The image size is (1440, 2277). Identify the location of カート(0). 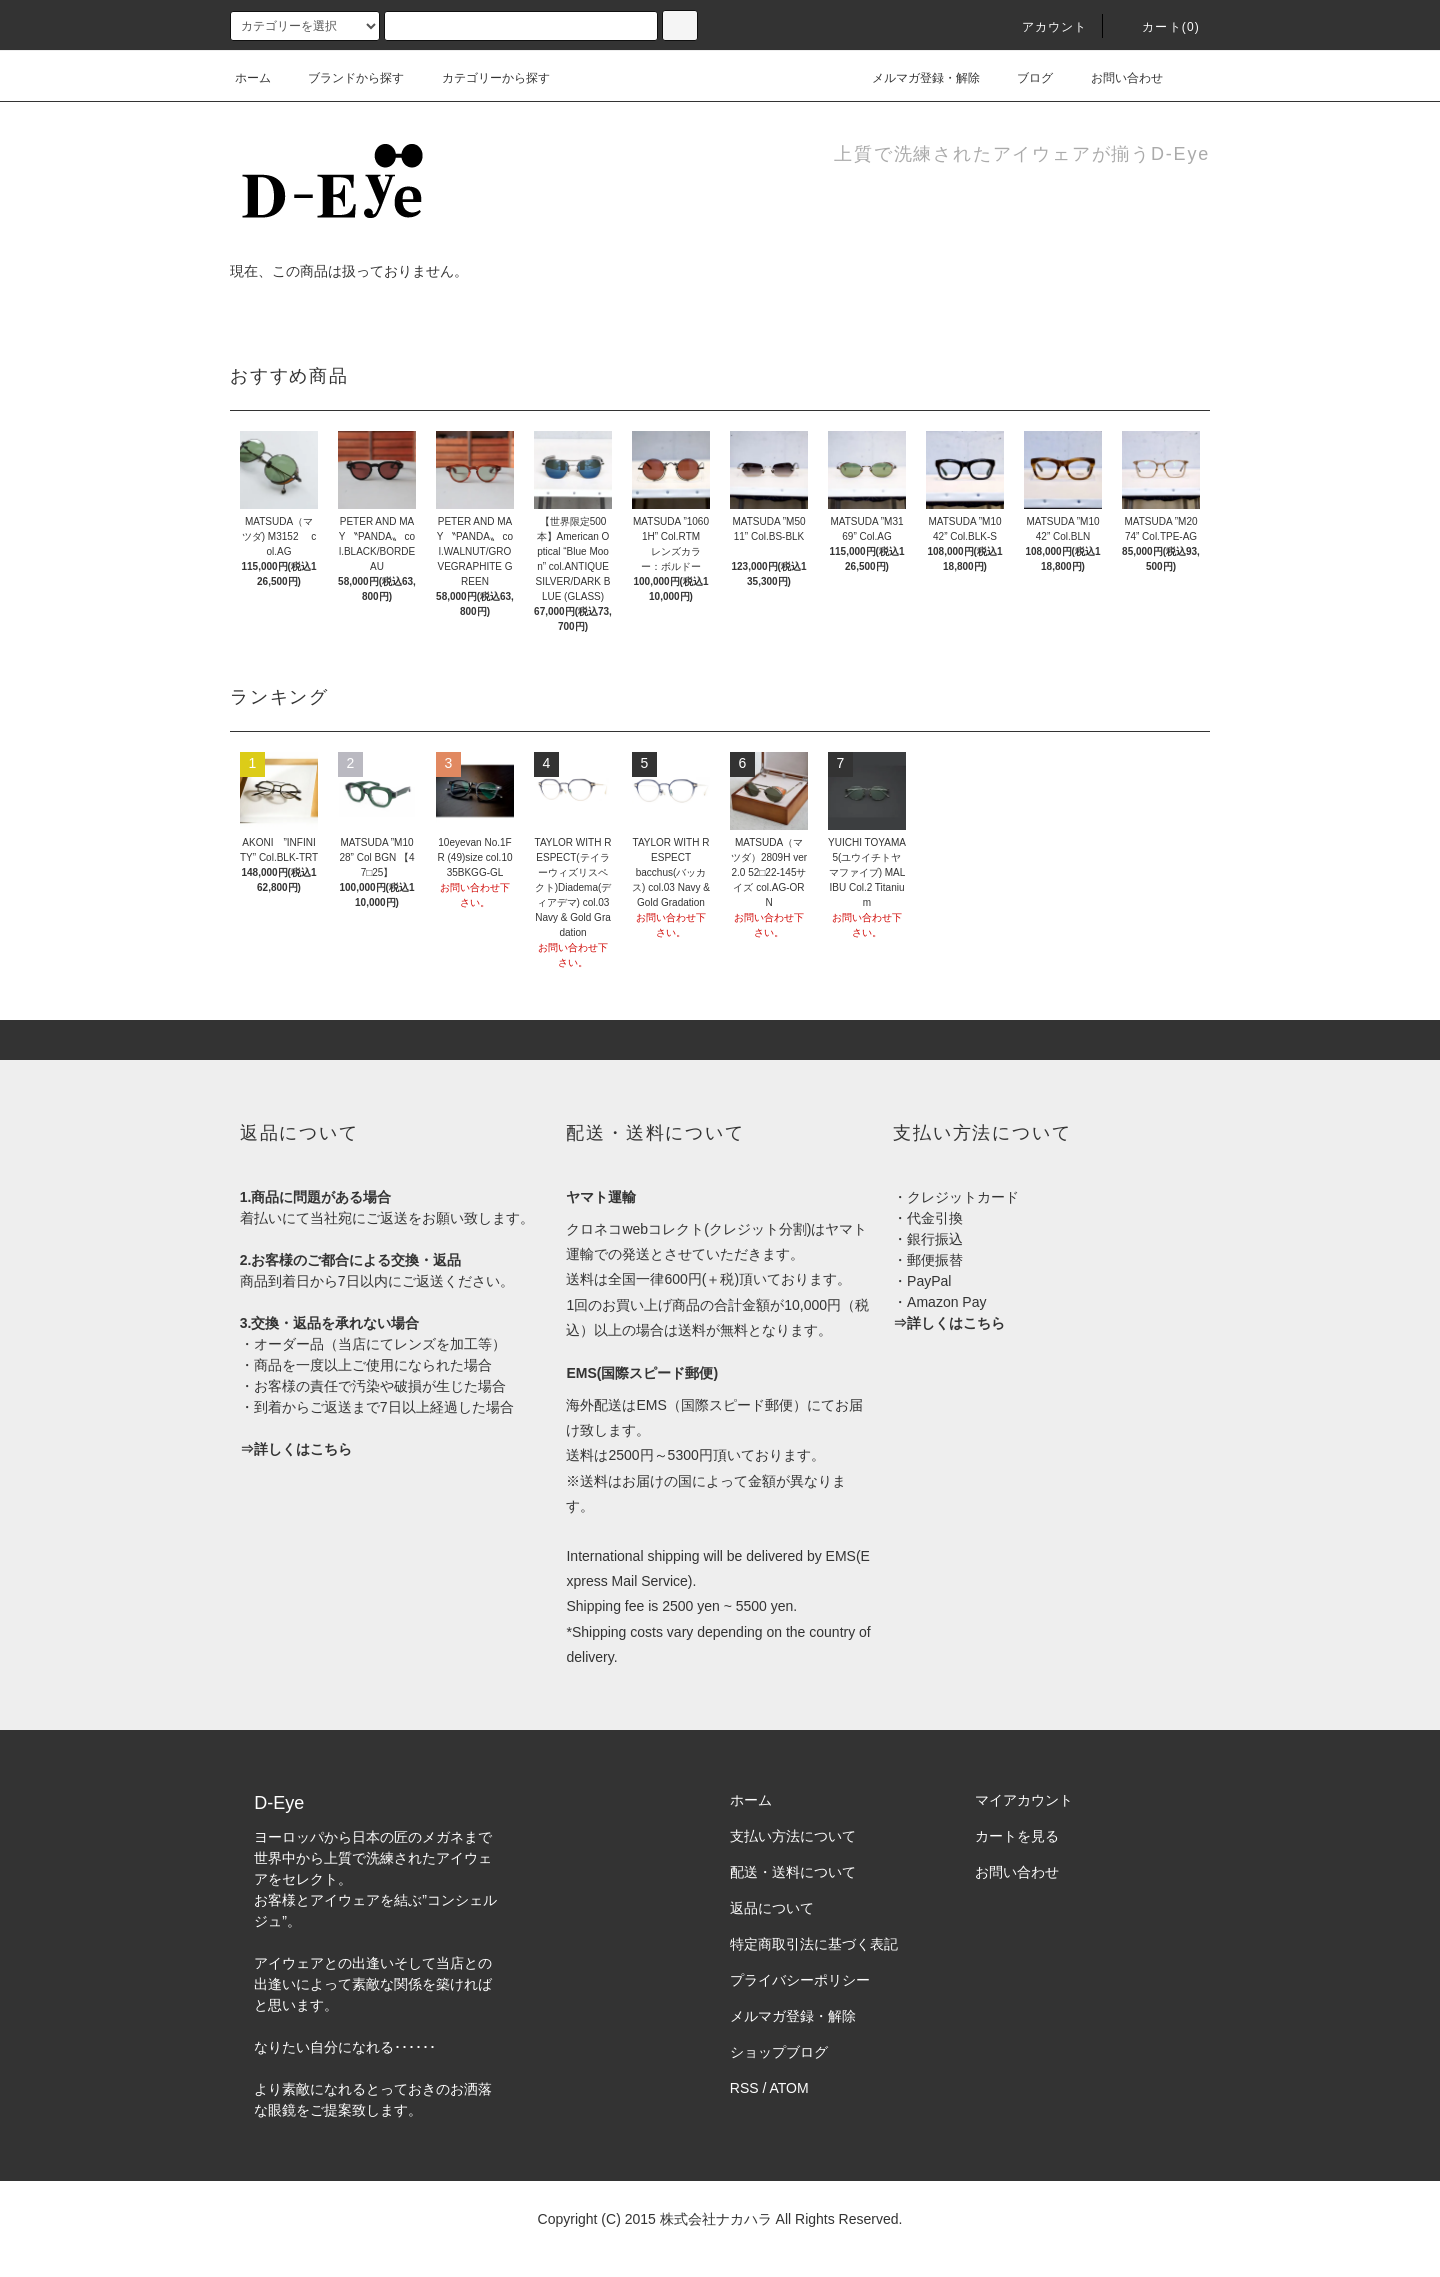
(1159, 27).